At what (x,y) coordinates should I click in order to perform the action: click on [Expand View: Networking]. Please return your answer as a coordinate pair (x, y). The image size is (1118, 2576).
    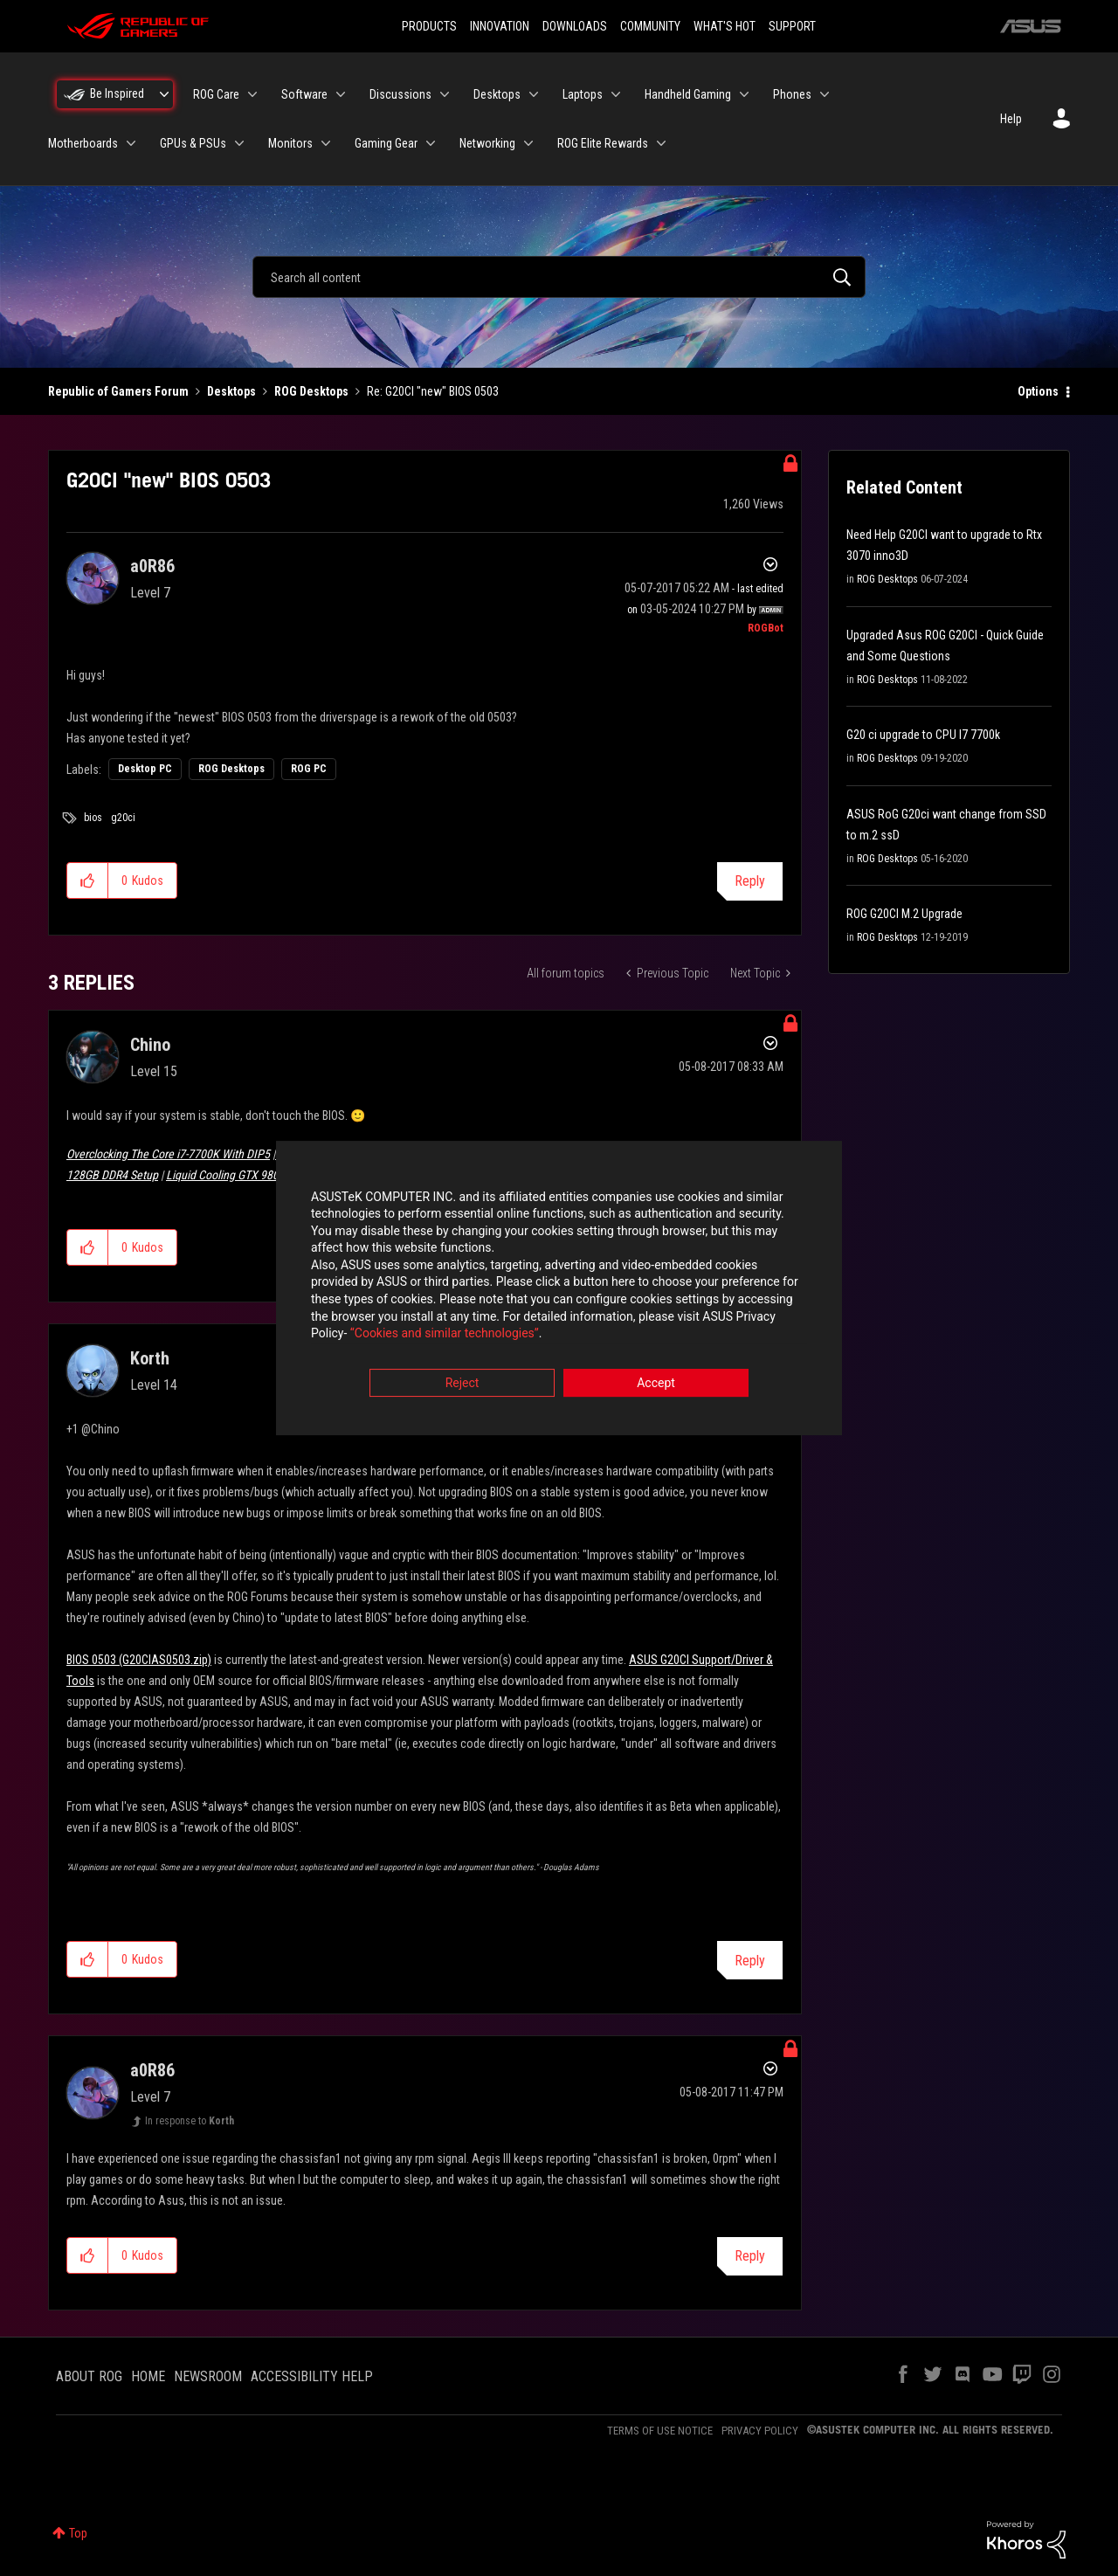
    Looking at the image, I should click on (528, 143).